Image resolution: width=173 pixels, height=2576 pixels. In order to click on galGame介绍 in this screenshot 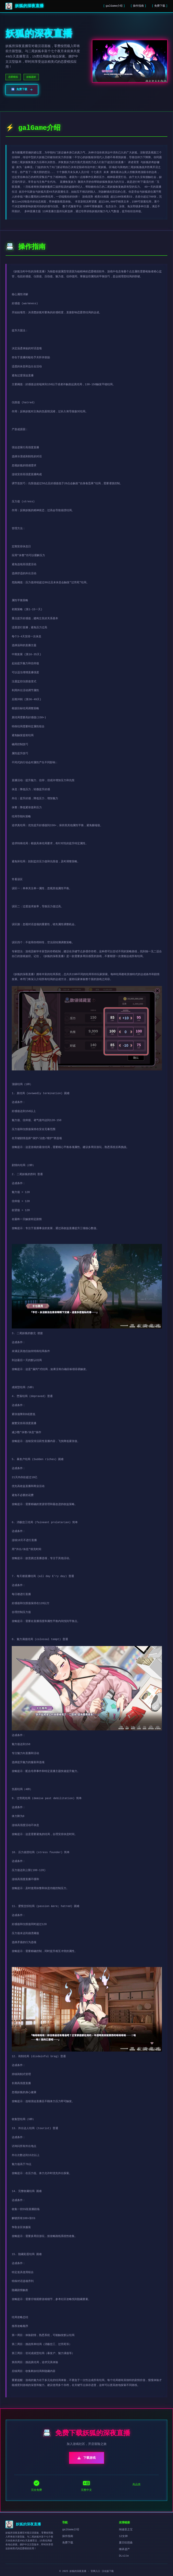, I will do `click(114, 5)`.